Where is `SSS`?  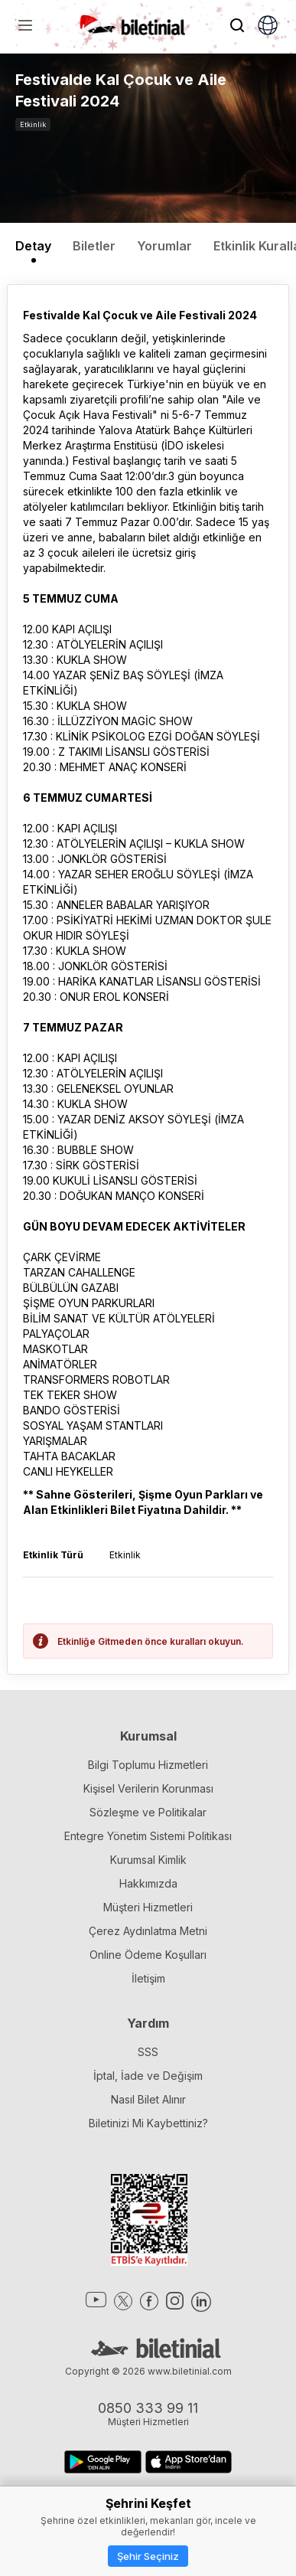
SSS is located at coordinates (148, 2051).